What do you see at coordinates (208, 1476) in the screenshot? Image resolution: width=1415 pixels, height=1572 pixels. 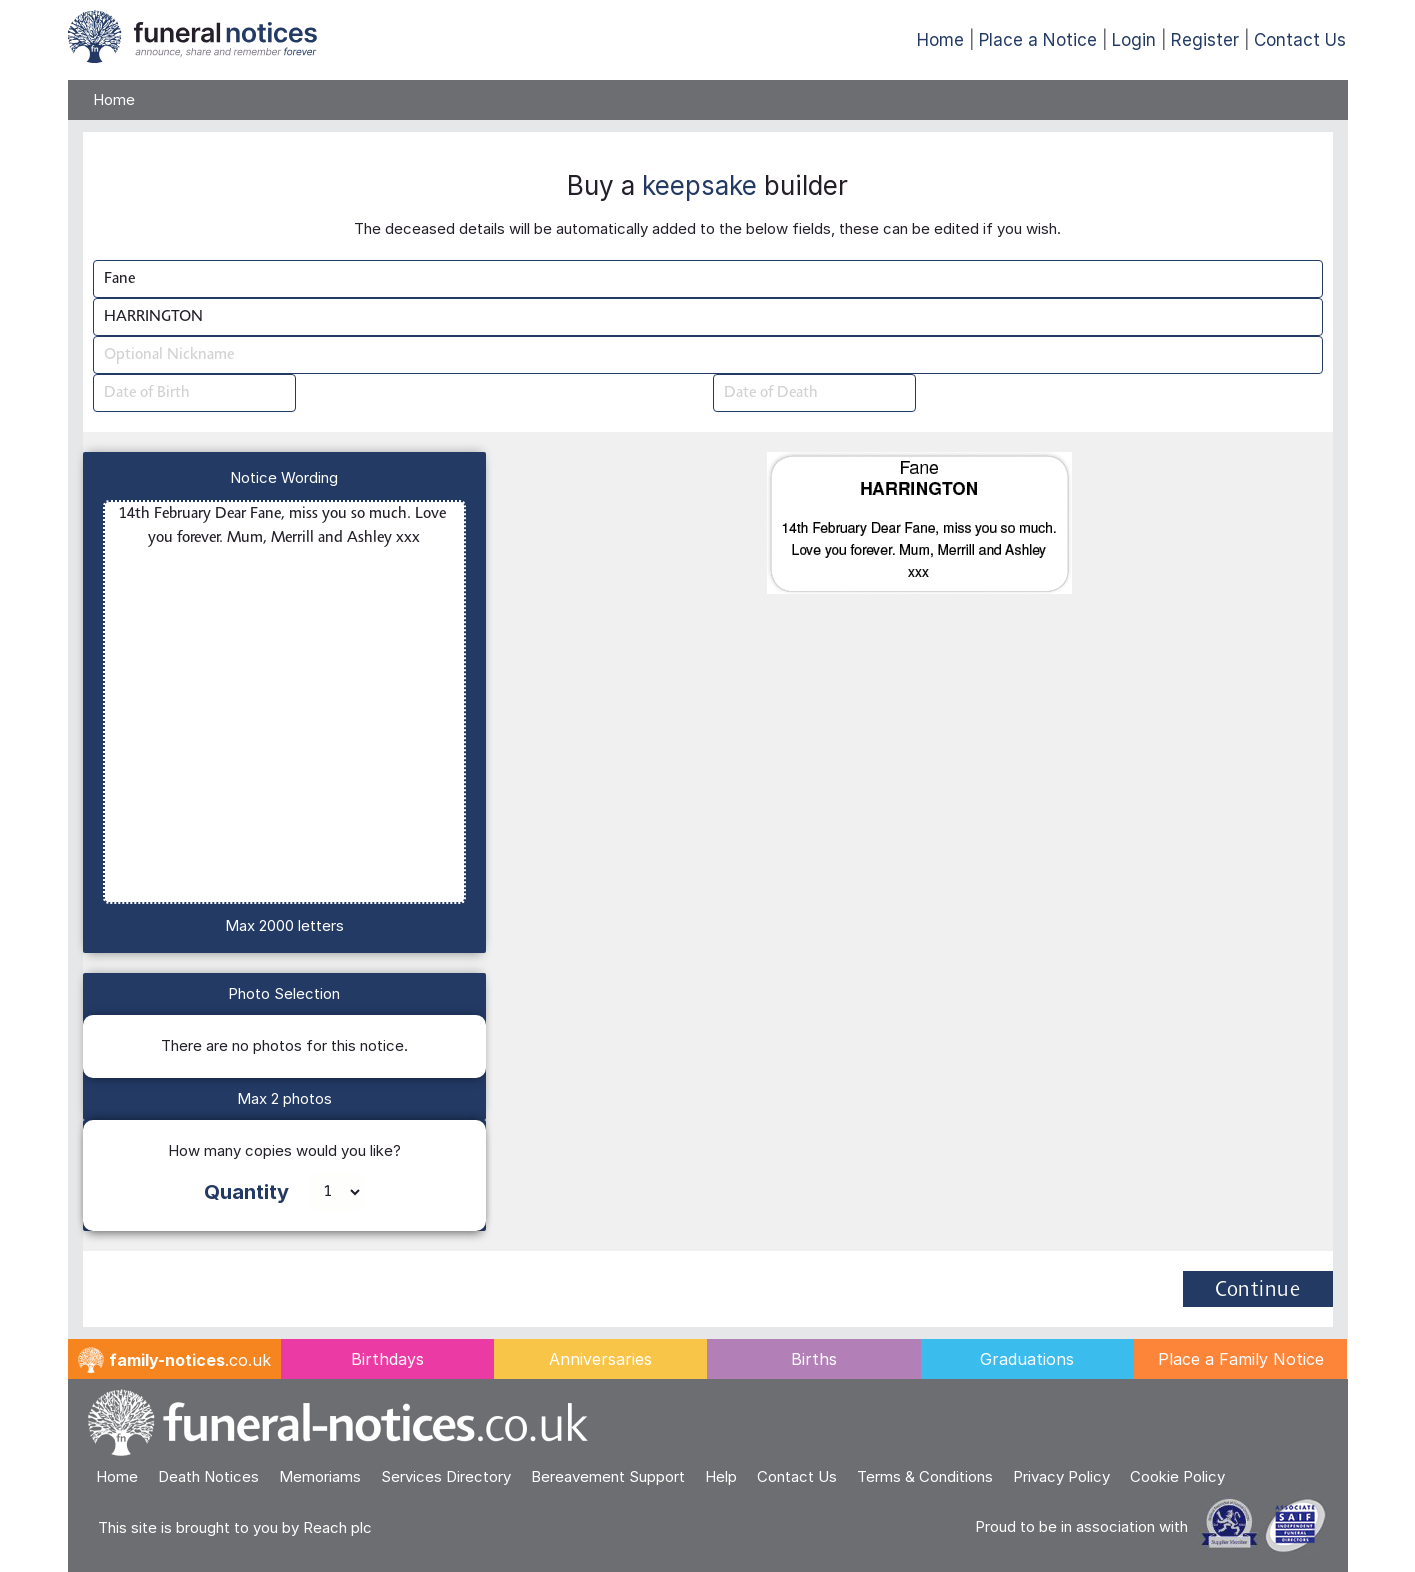 I see `Death Notices` at bounding box center [208, 1476].